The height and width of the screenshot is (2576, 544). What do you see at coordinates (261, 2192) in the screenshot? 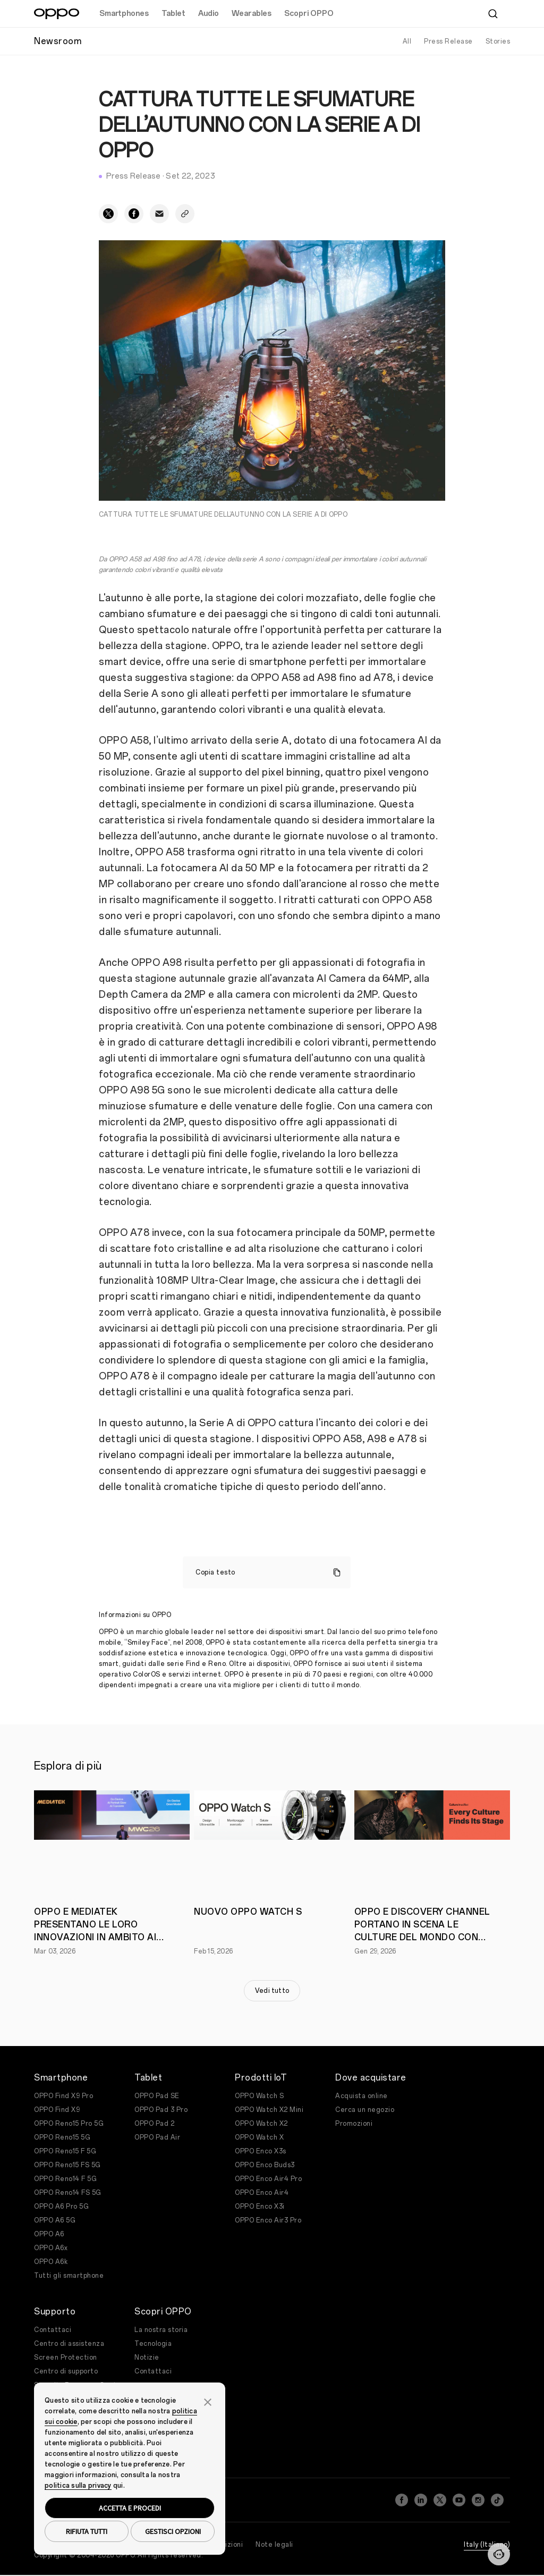
I see `OPPO Enco Air4` at bounding box center [261, 2192].